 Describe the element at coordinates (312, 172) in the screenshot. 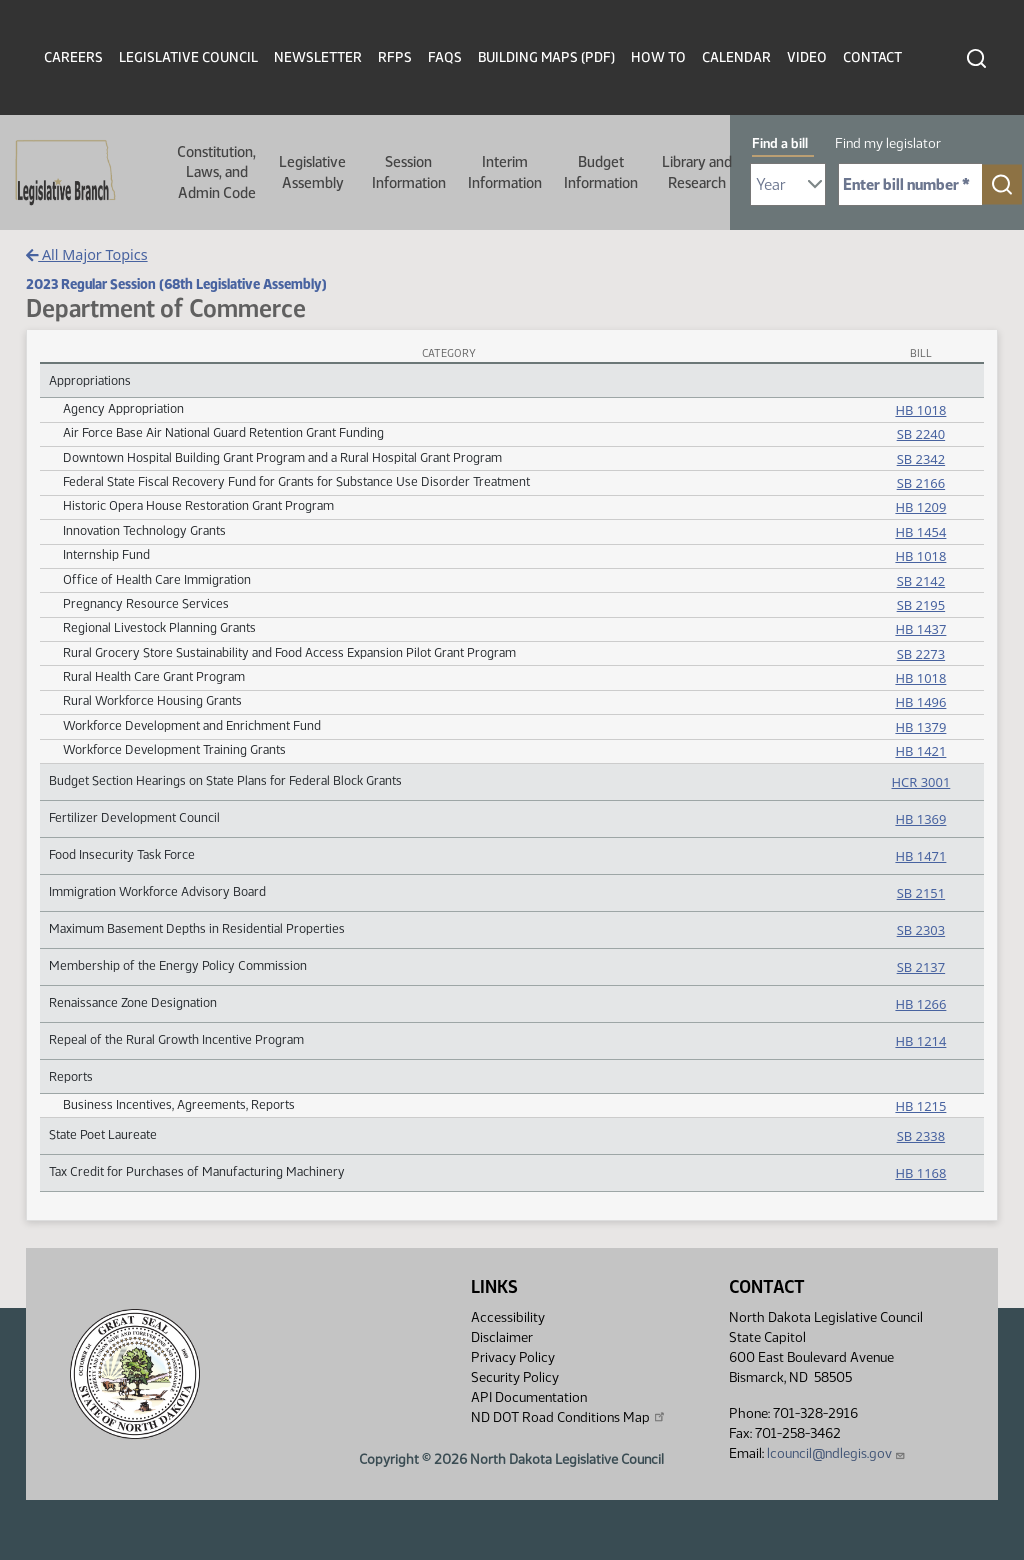

I see `Legislative Assembly` at that location.